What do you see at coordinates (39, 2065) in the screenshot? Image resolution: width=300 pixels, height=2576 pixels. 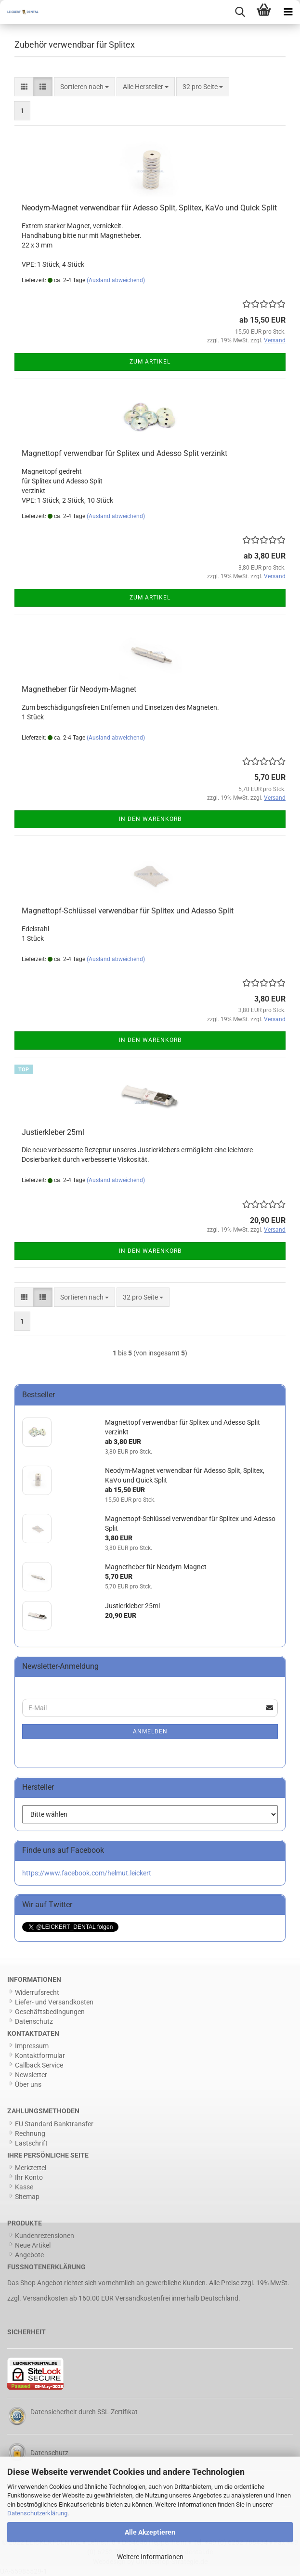 I see `Callback Service` at bounding box center [39, 2065].